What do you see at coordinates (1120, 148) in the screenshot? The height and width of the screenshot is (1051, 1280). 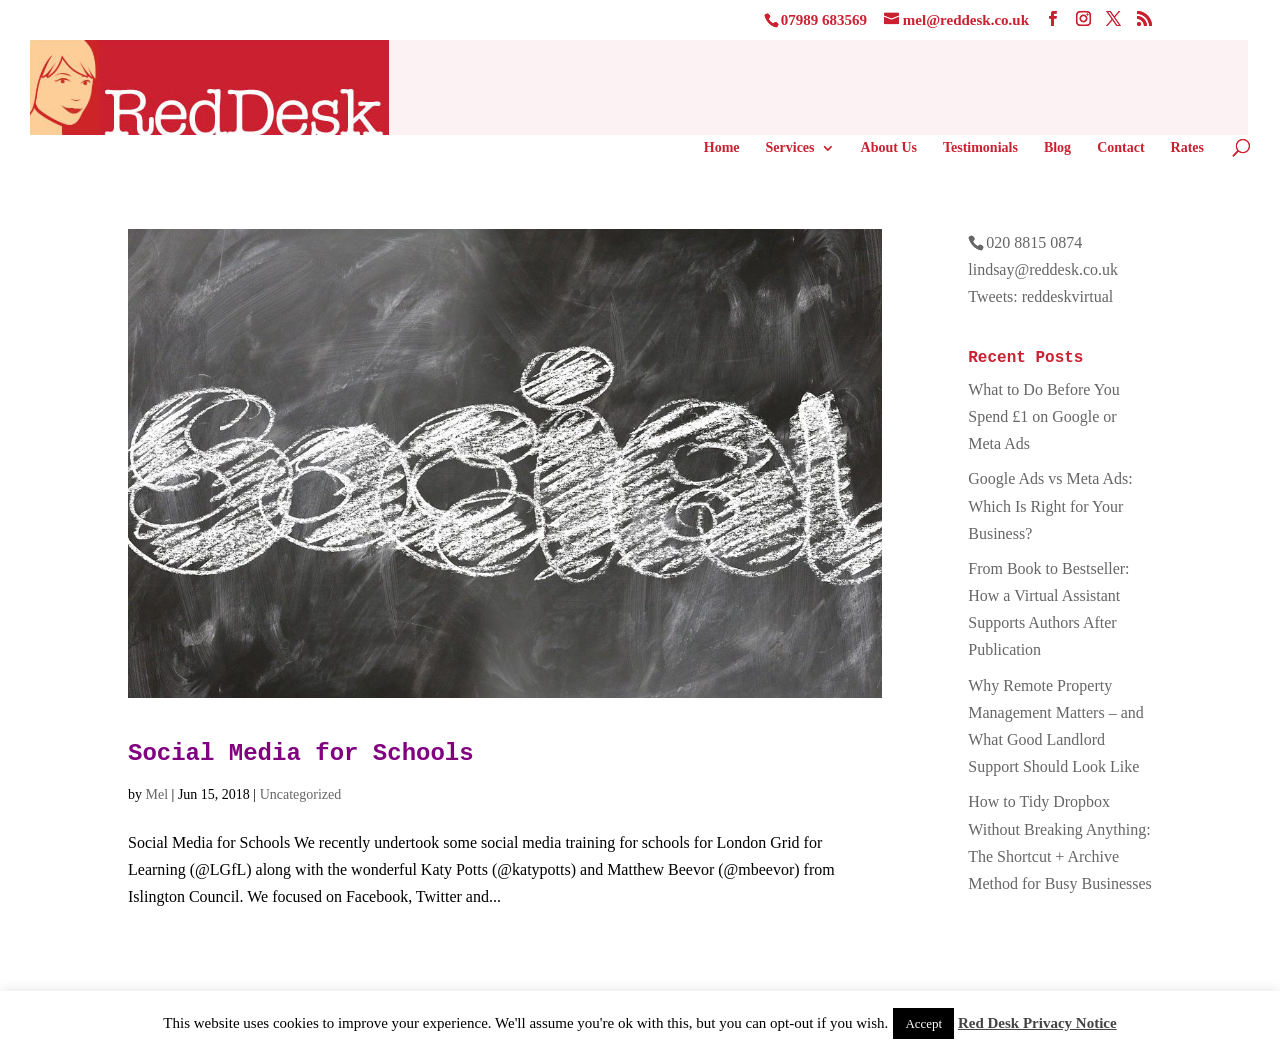 I see `Contact` at bounding box center [1120, 148].